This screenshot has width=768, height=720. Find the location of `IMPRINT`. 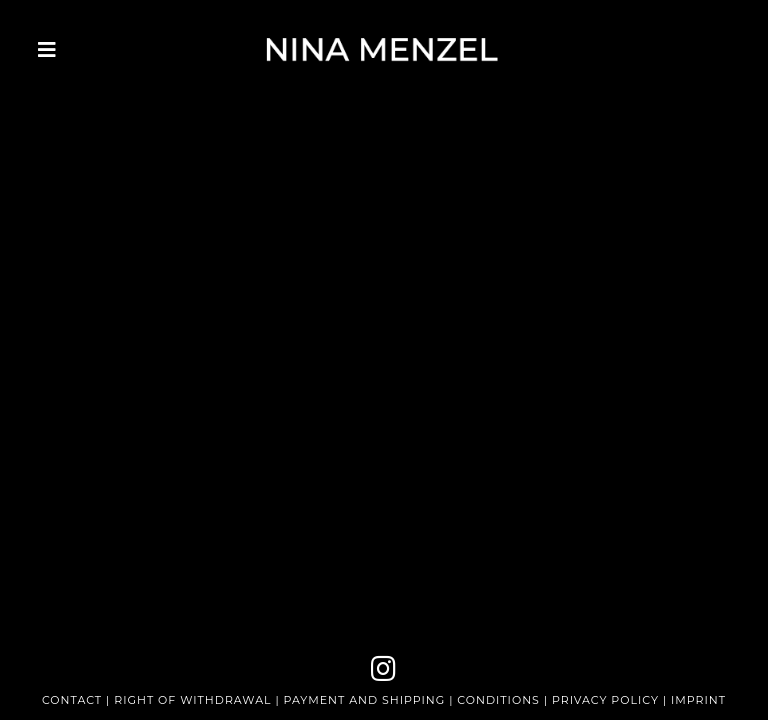

IMPRINT is located at coordinates (698, 700).